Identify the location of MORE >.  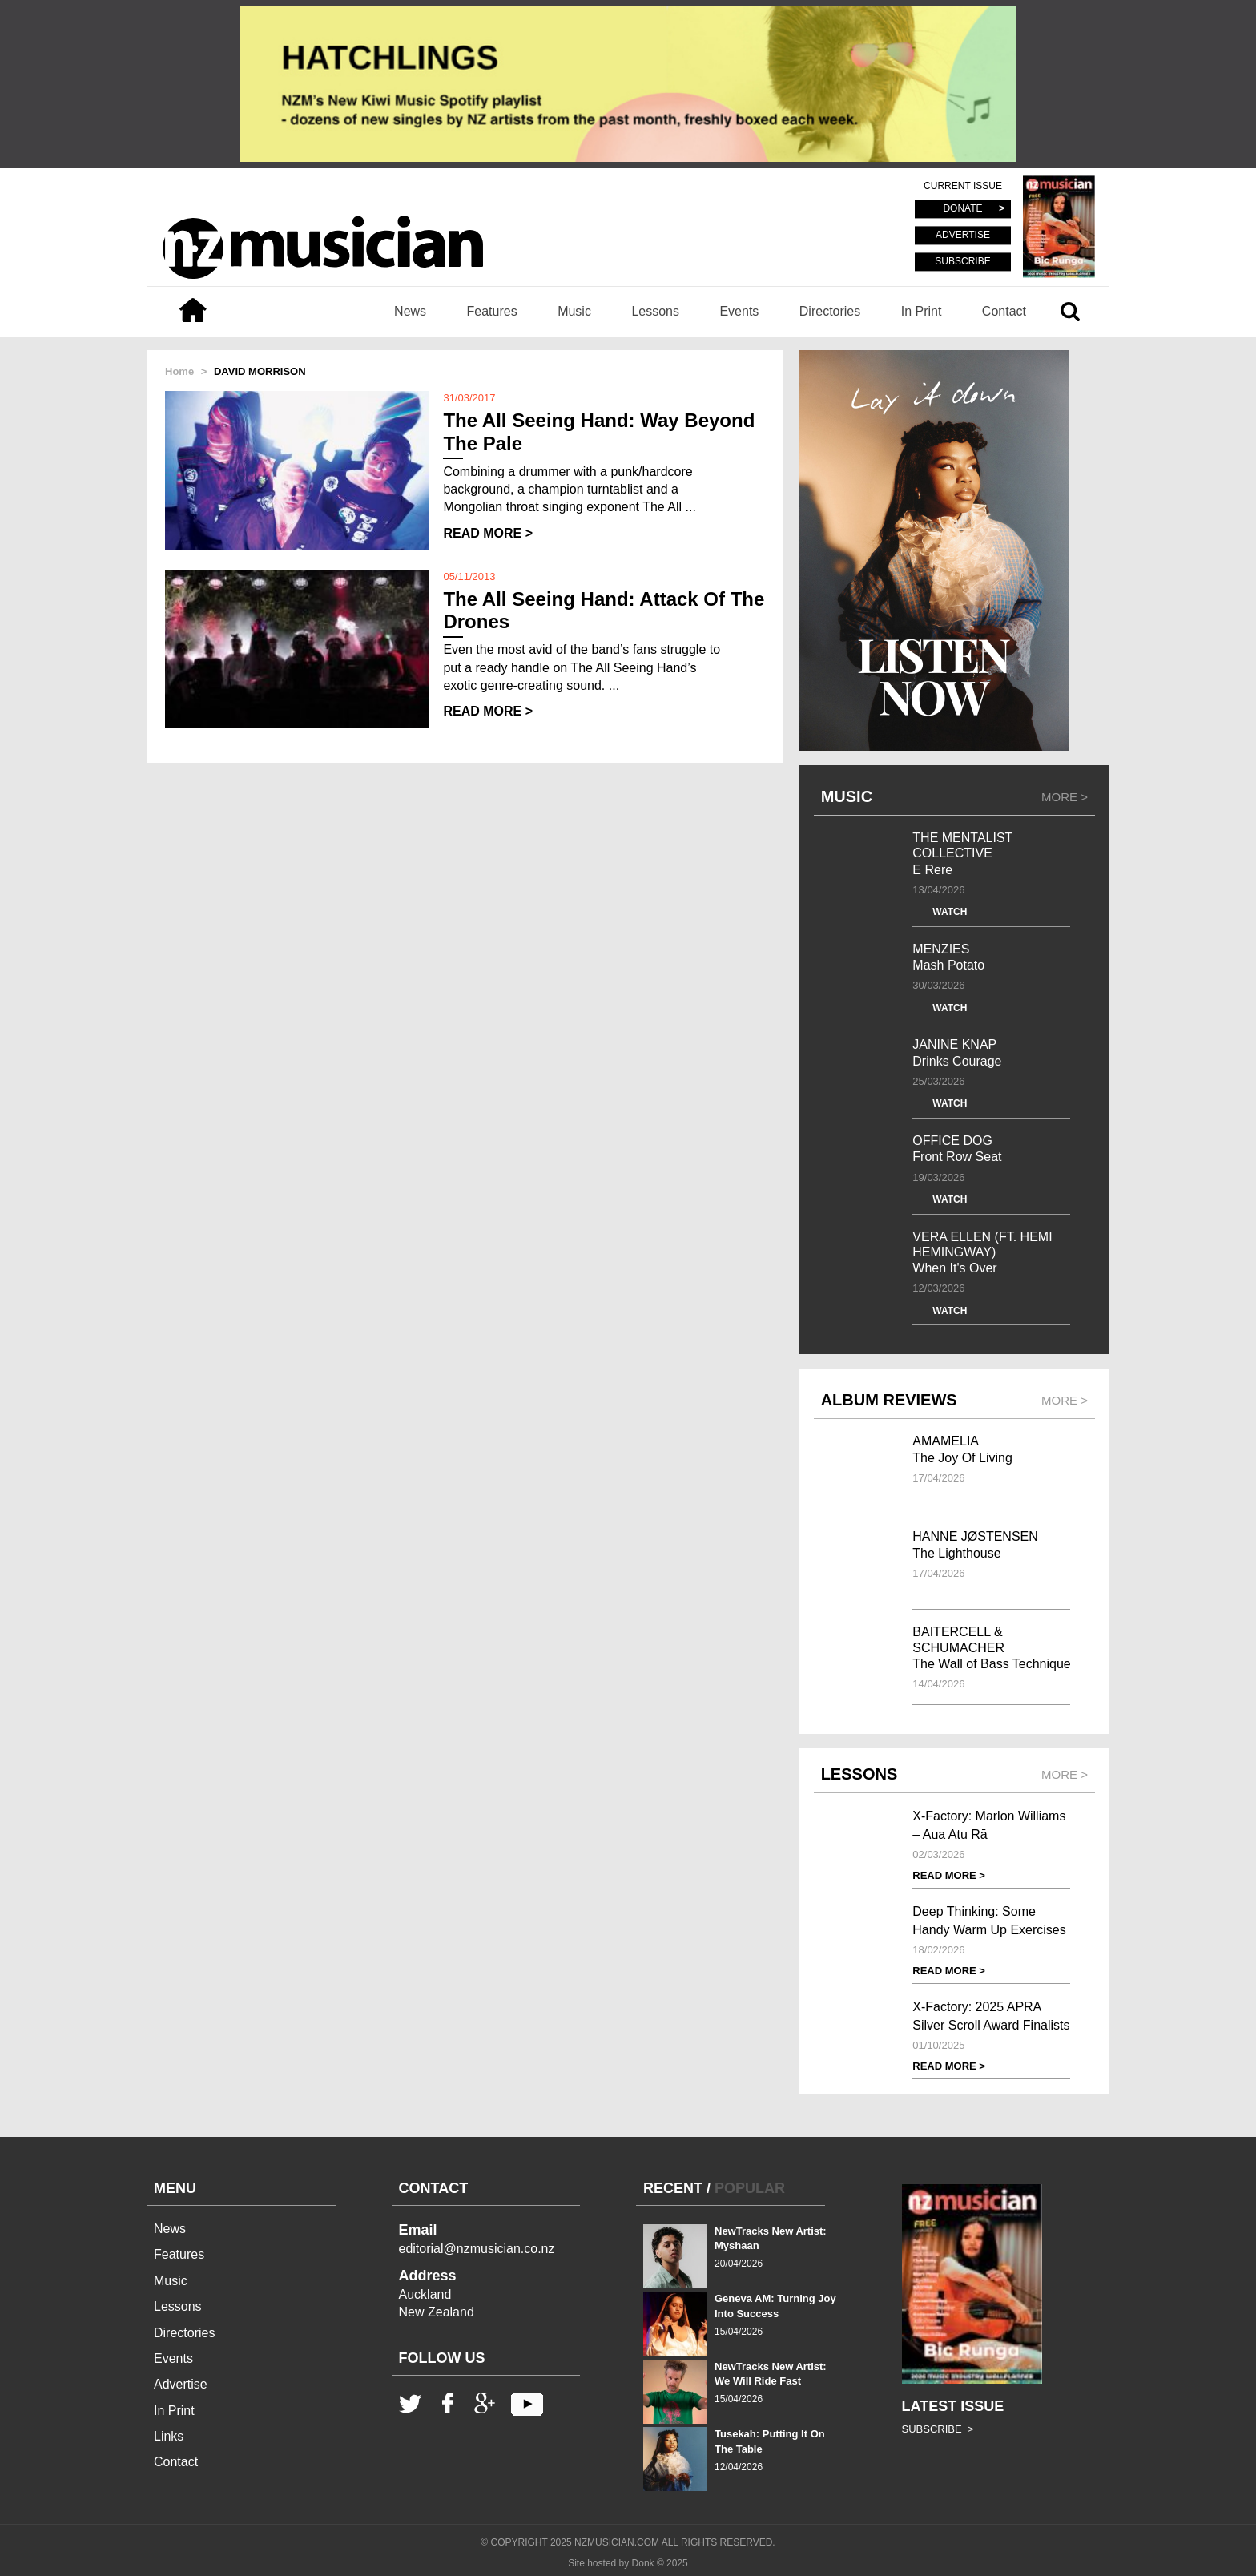
(1064, 797).